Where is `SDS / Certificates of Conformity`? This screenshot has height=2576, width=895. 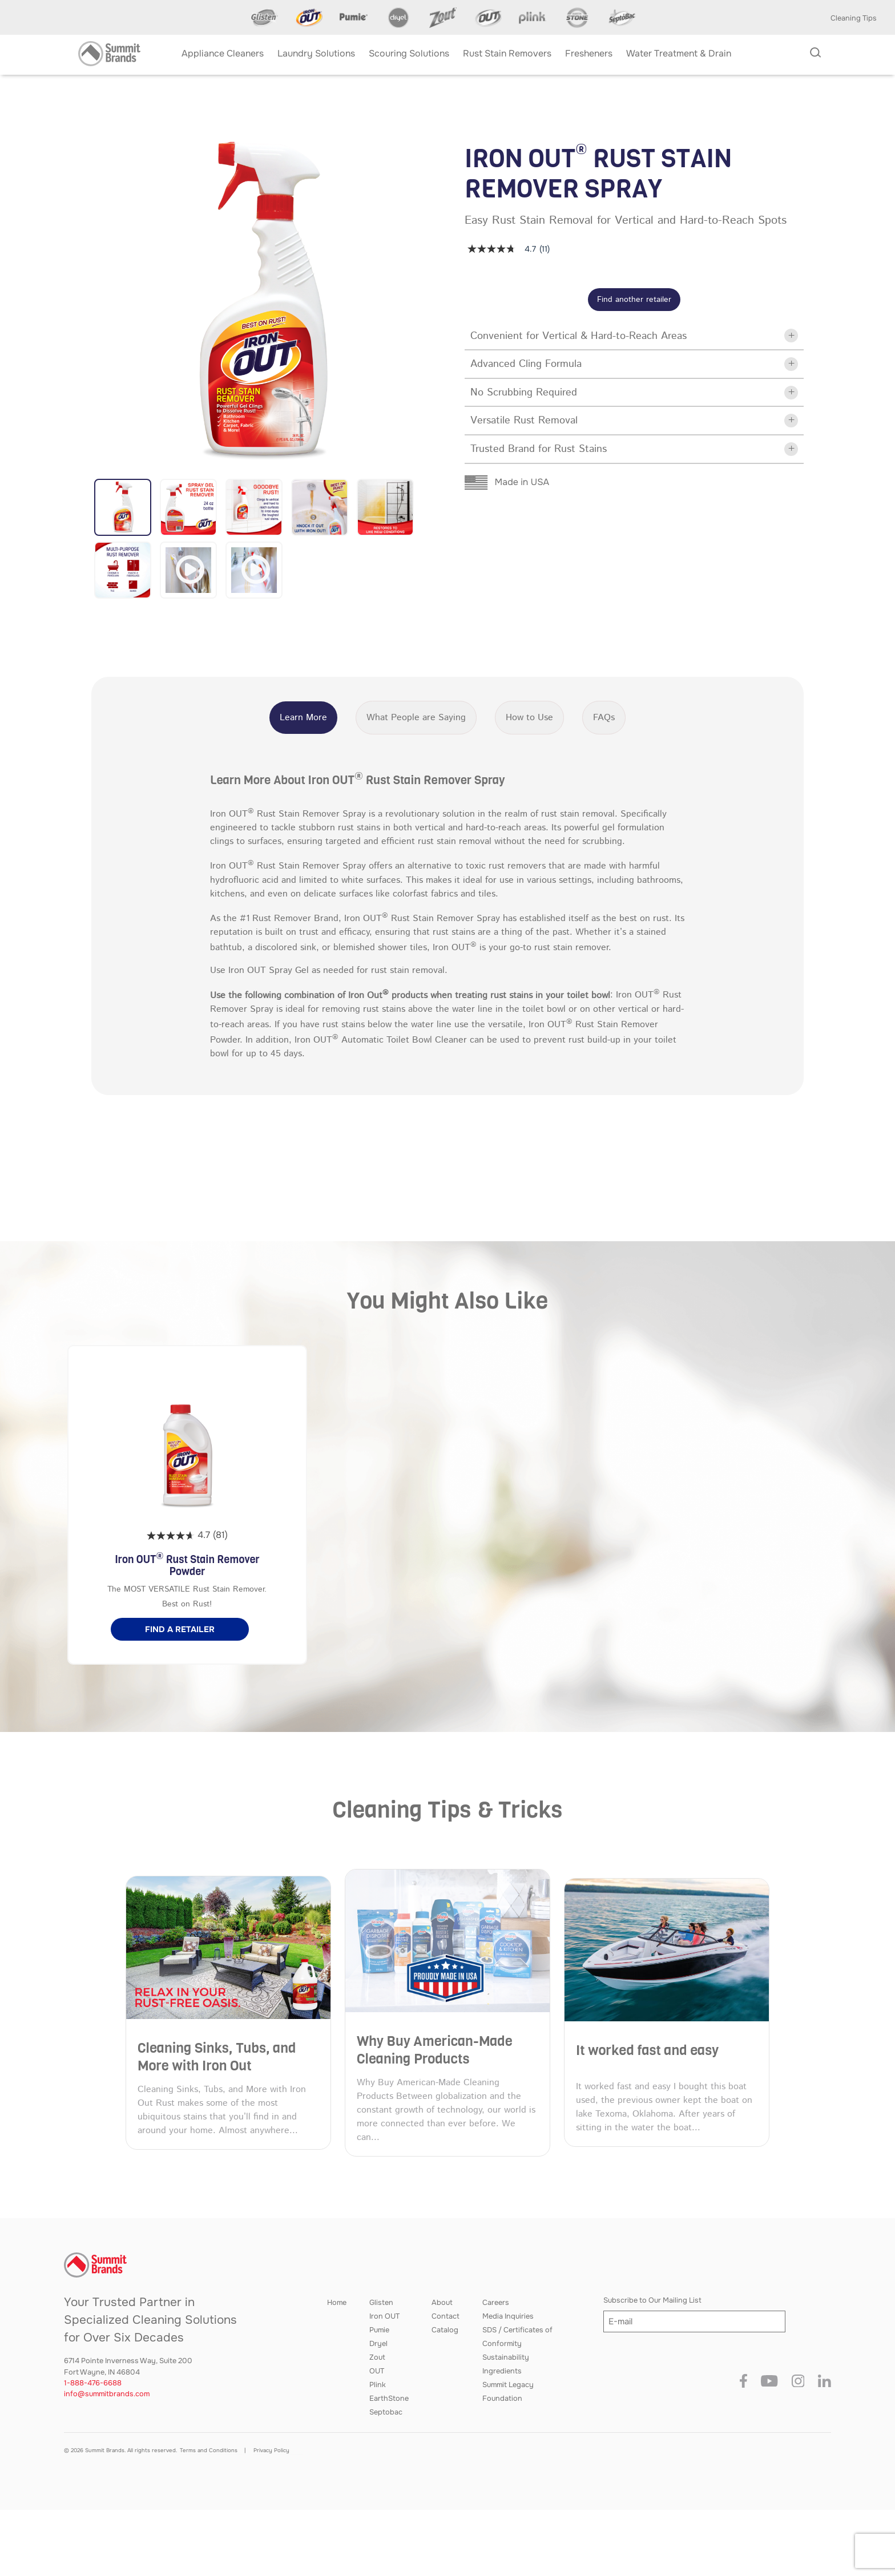 SDS / Certificates of Conformity is located at coordinates (517, 2336).